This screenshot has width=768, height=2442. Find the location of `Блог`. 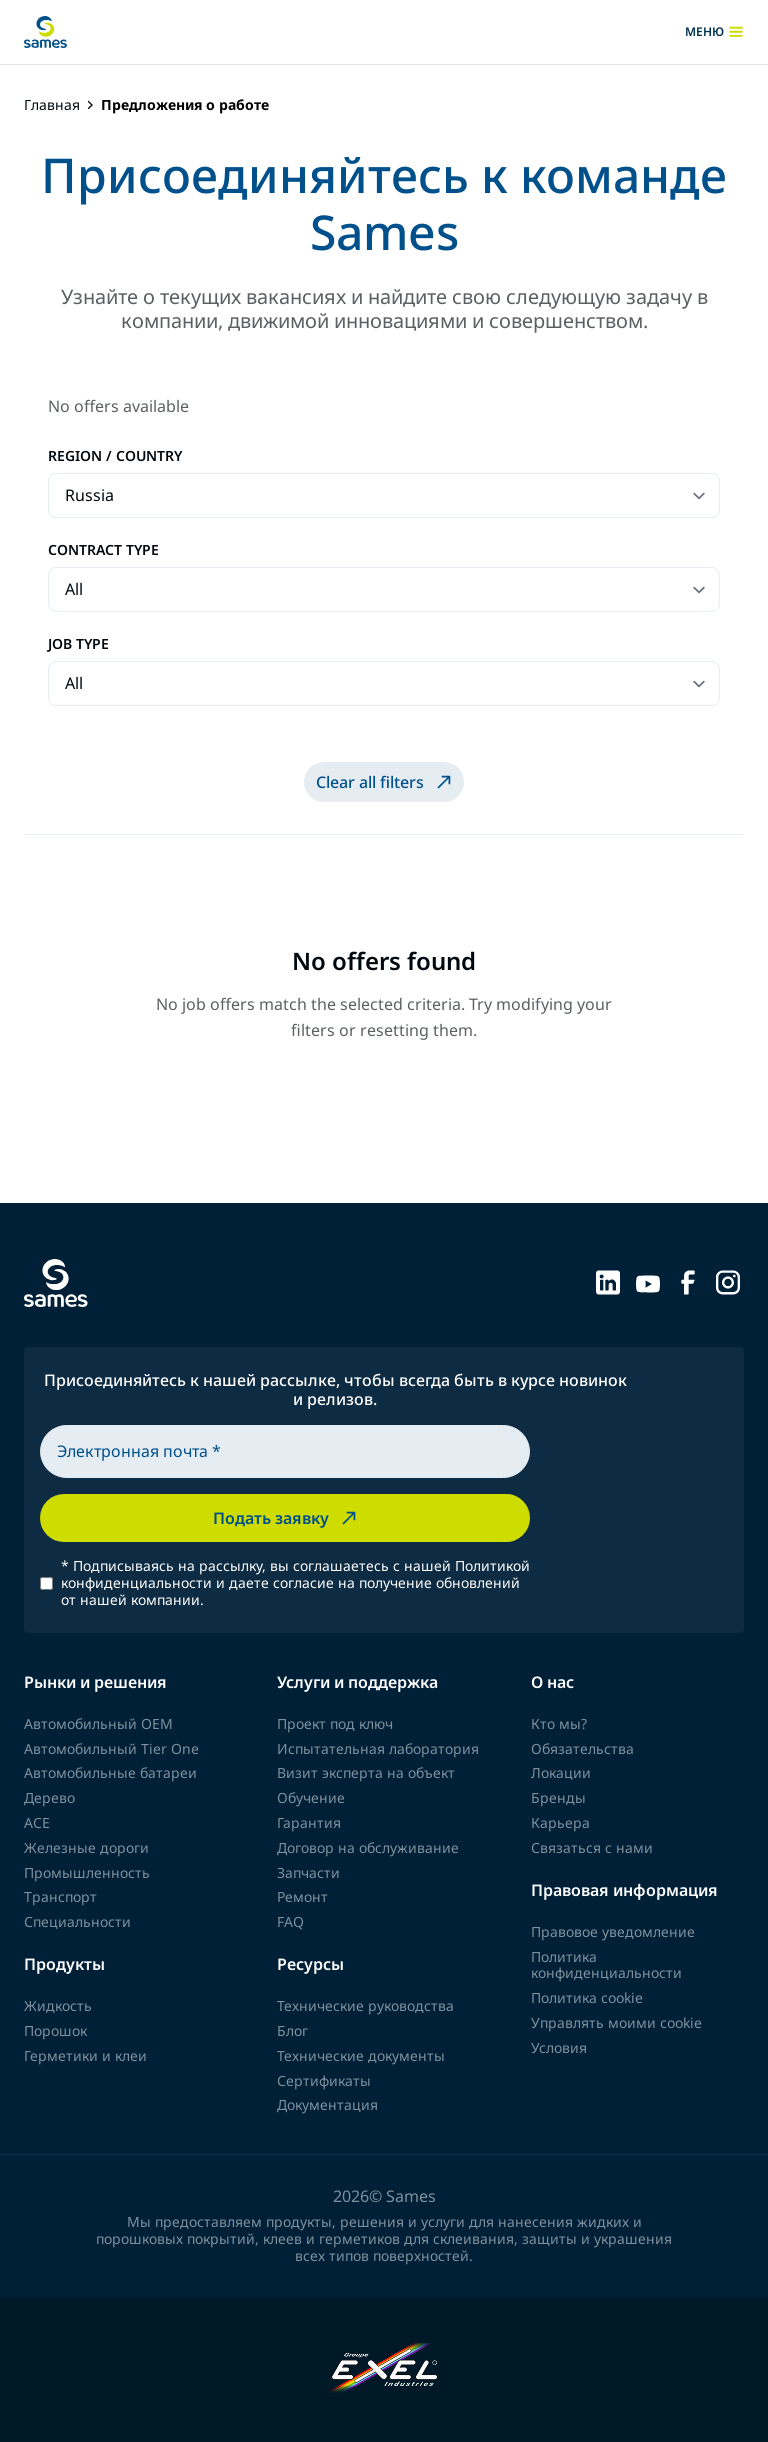

Блог is located at coordinates (292, 2030).